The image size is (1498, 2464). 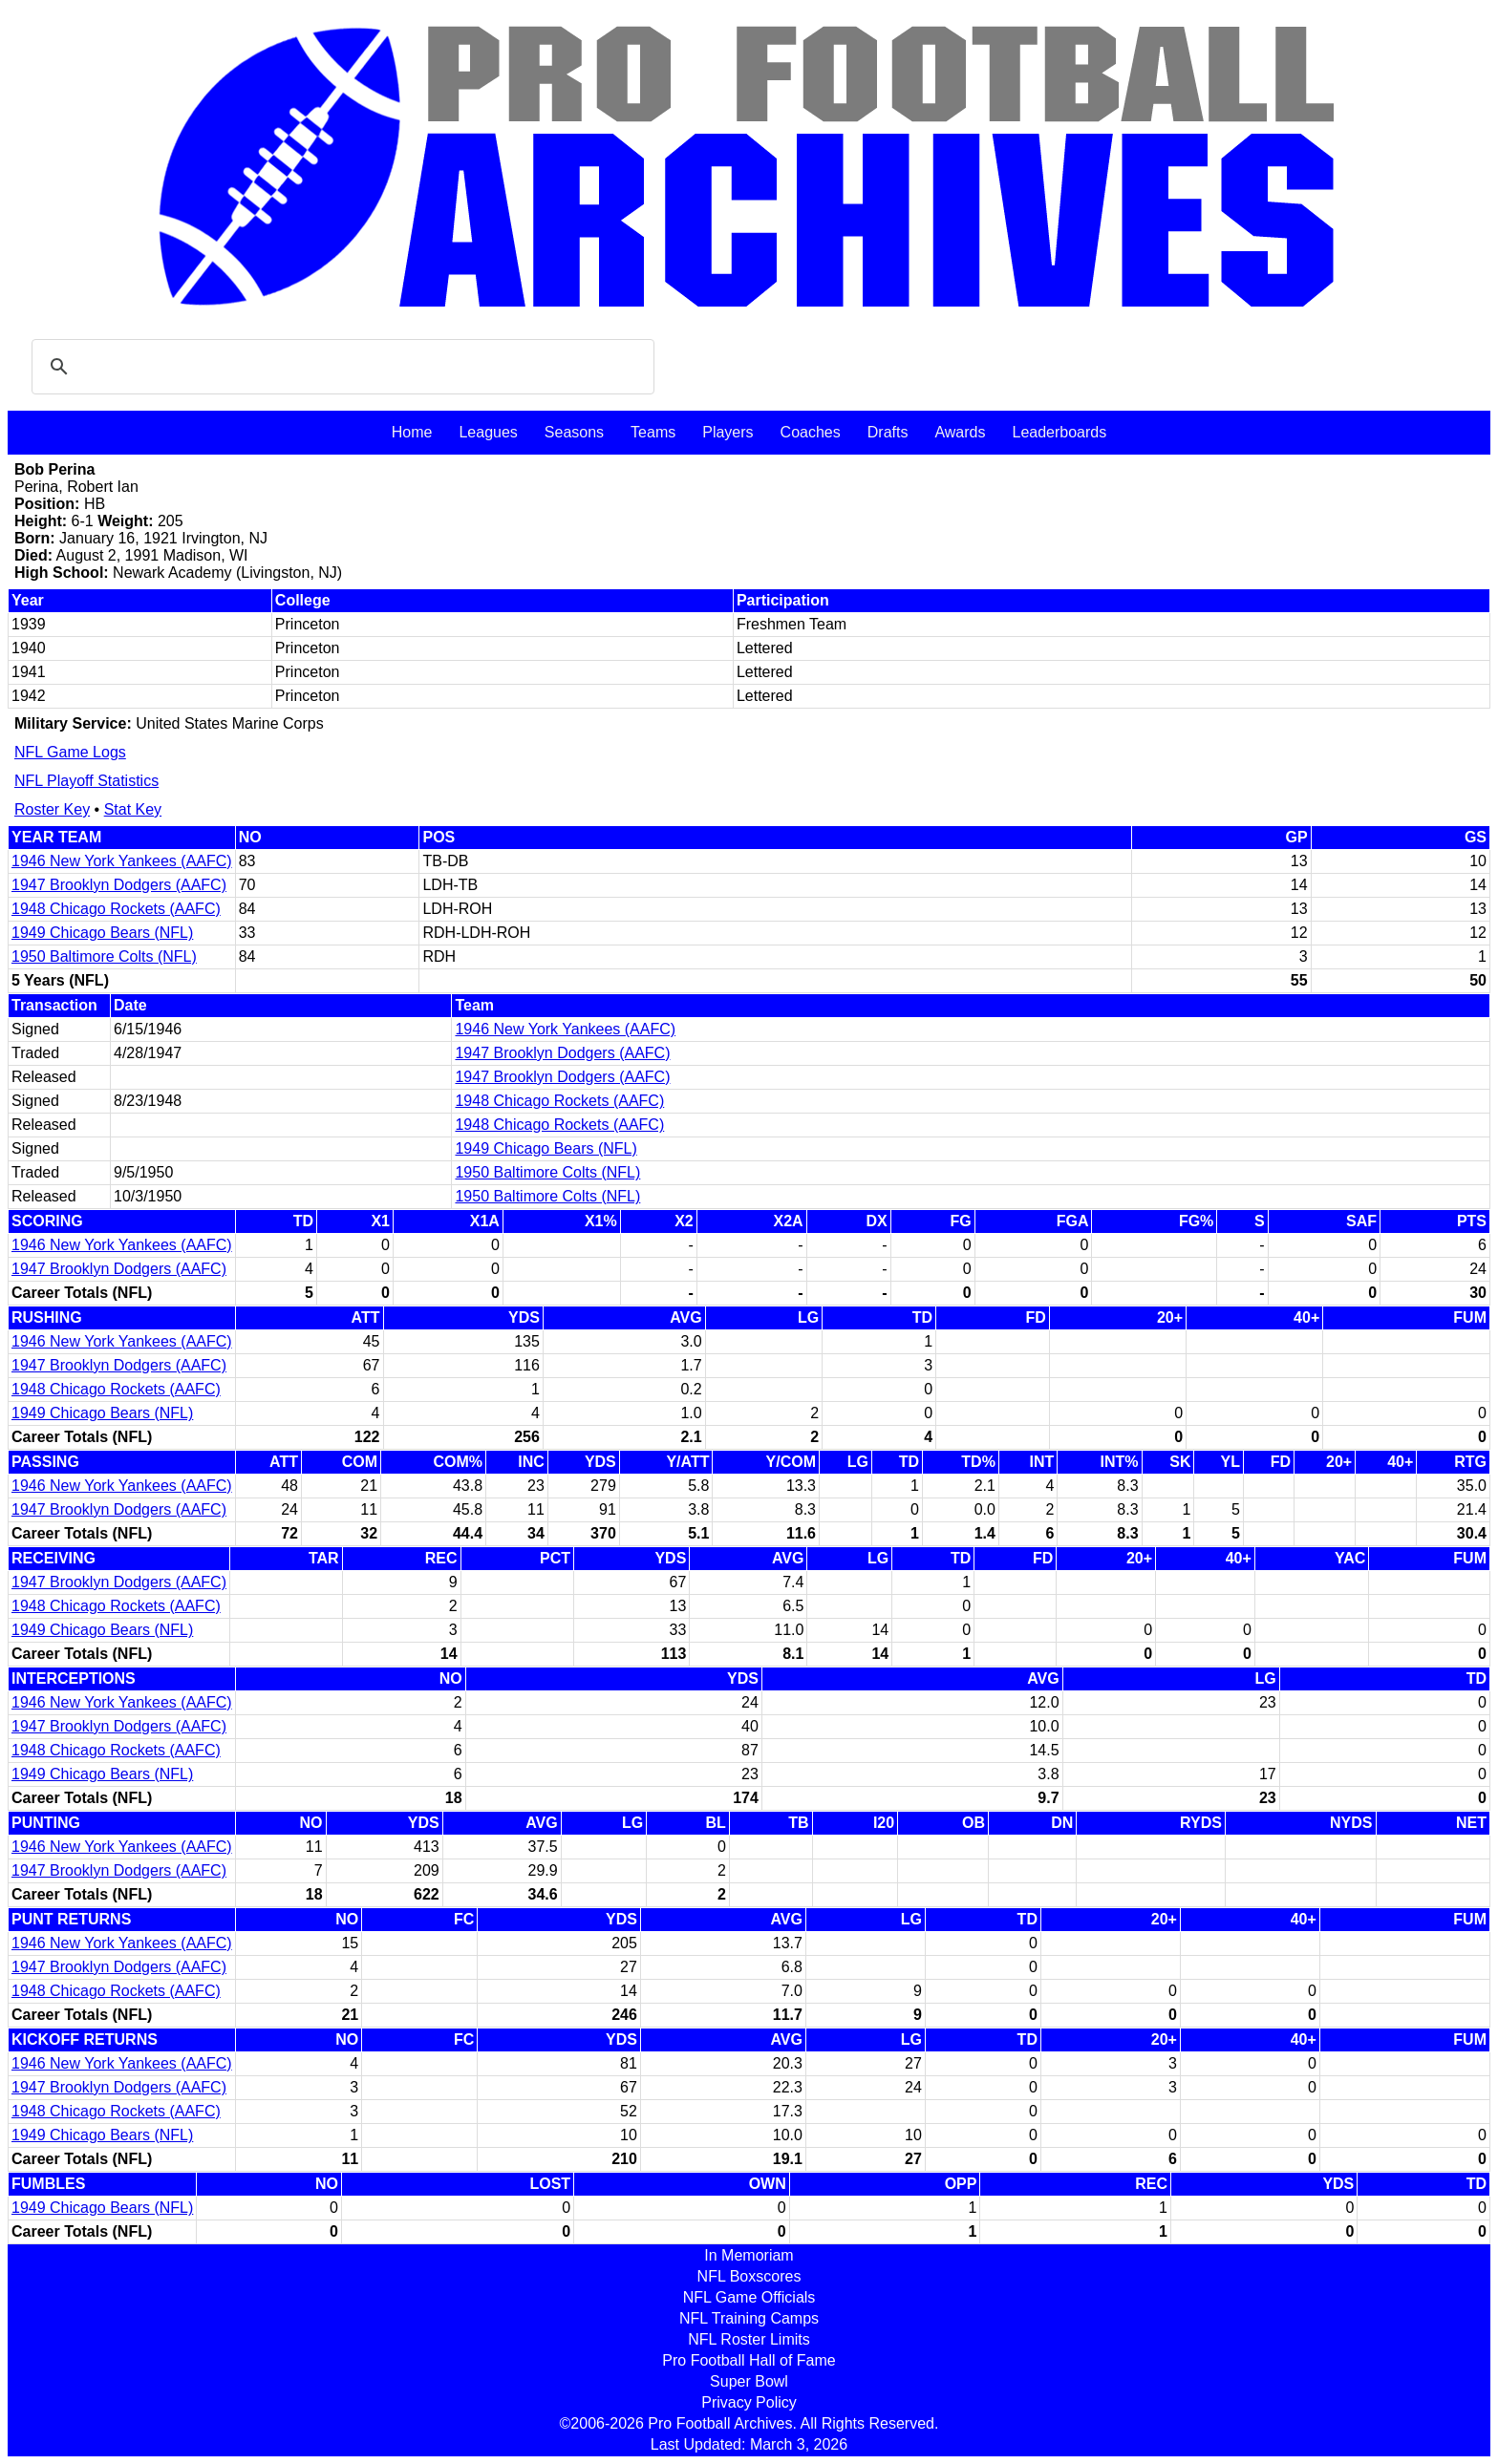 I want to click on Seasons, so click(x=574, y=432).